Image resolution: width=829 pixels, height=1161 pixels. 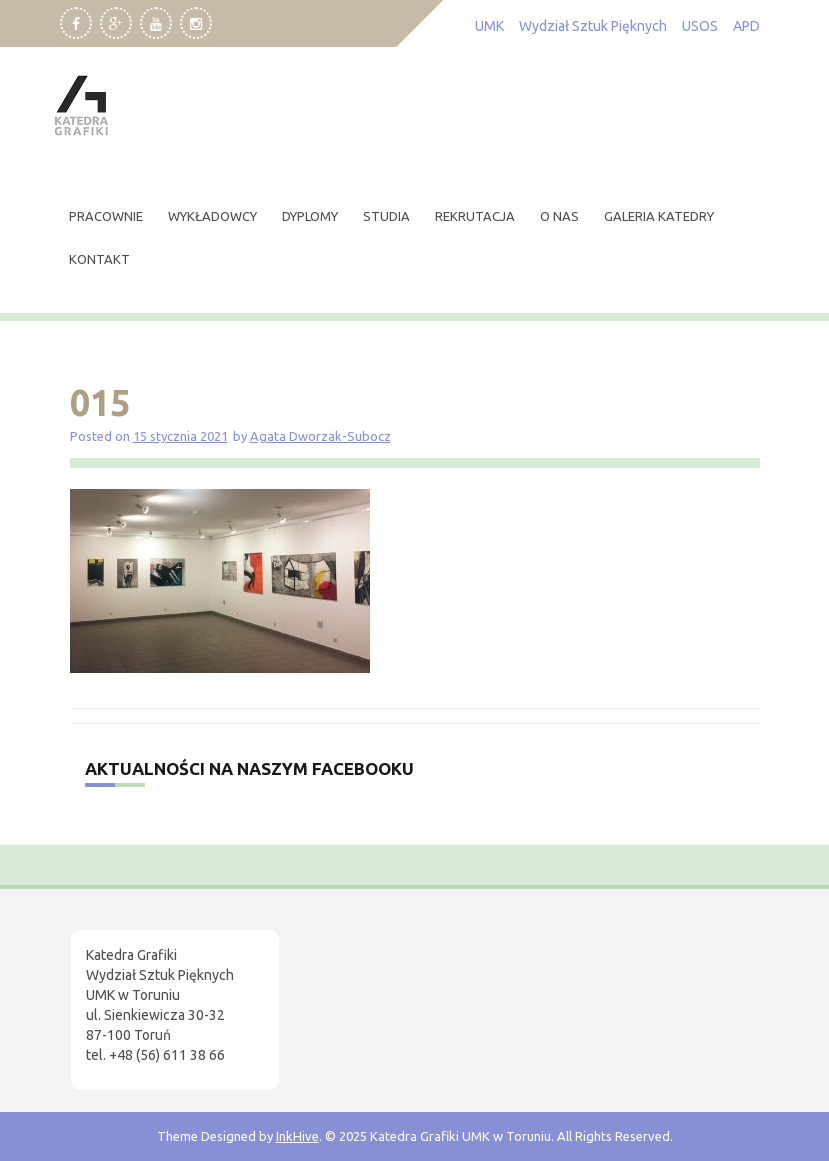 What do you see at coordinates (99, 259) in the screenshot?
I see `kontakt` at bounding box center [99, 259].